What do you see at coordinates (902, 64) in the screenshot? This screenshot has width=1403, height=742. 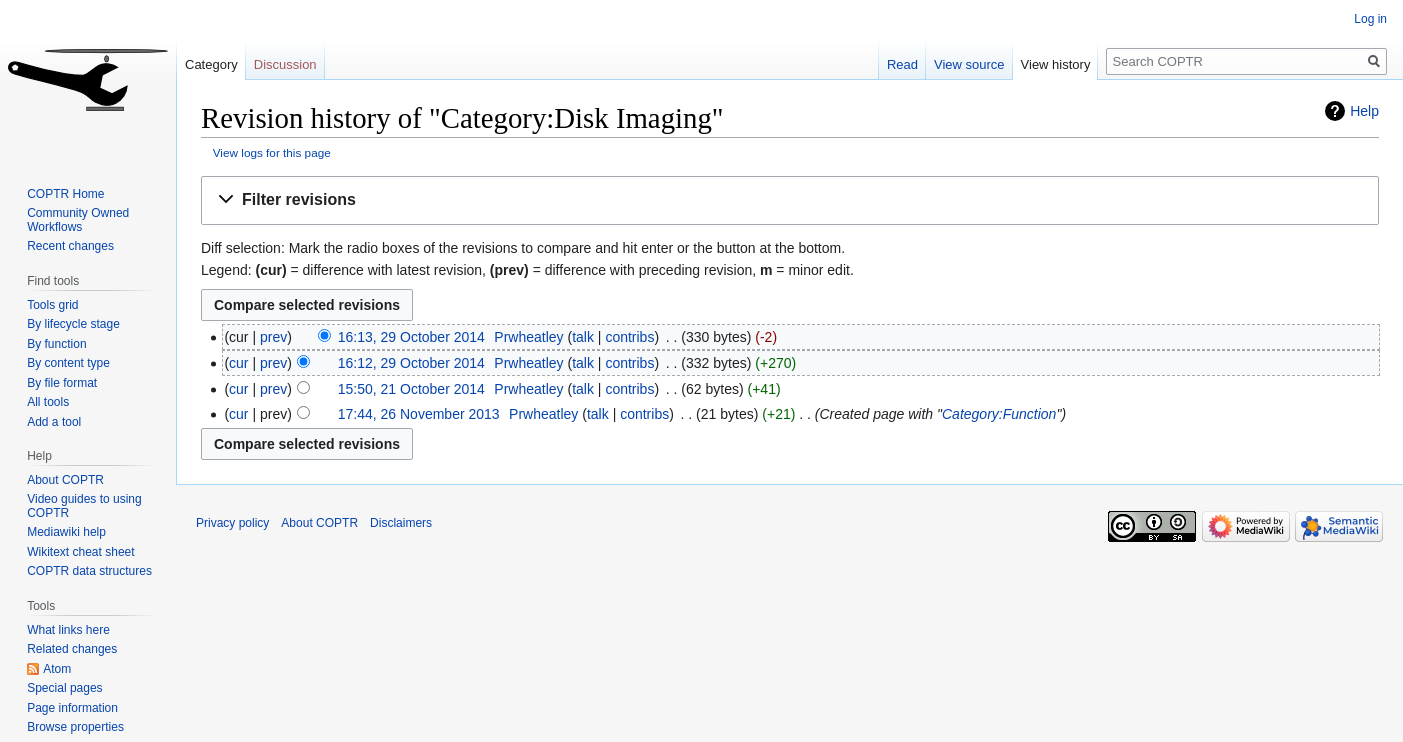 I see `Read` at bounding box center [902, 64].